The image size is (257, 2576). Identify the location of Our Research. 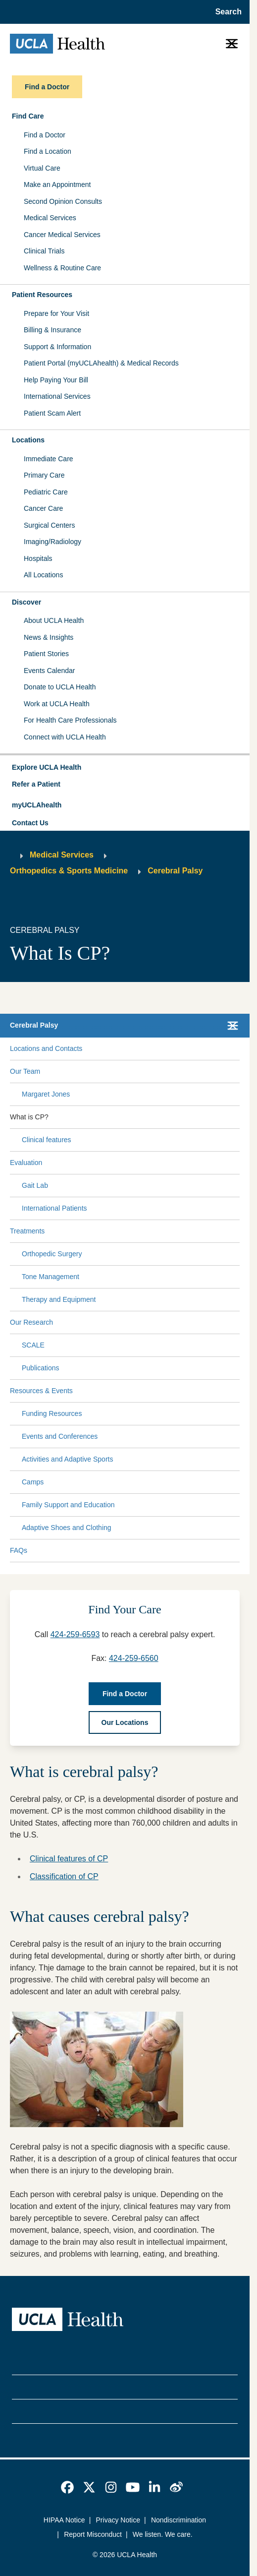
(31, 1322).